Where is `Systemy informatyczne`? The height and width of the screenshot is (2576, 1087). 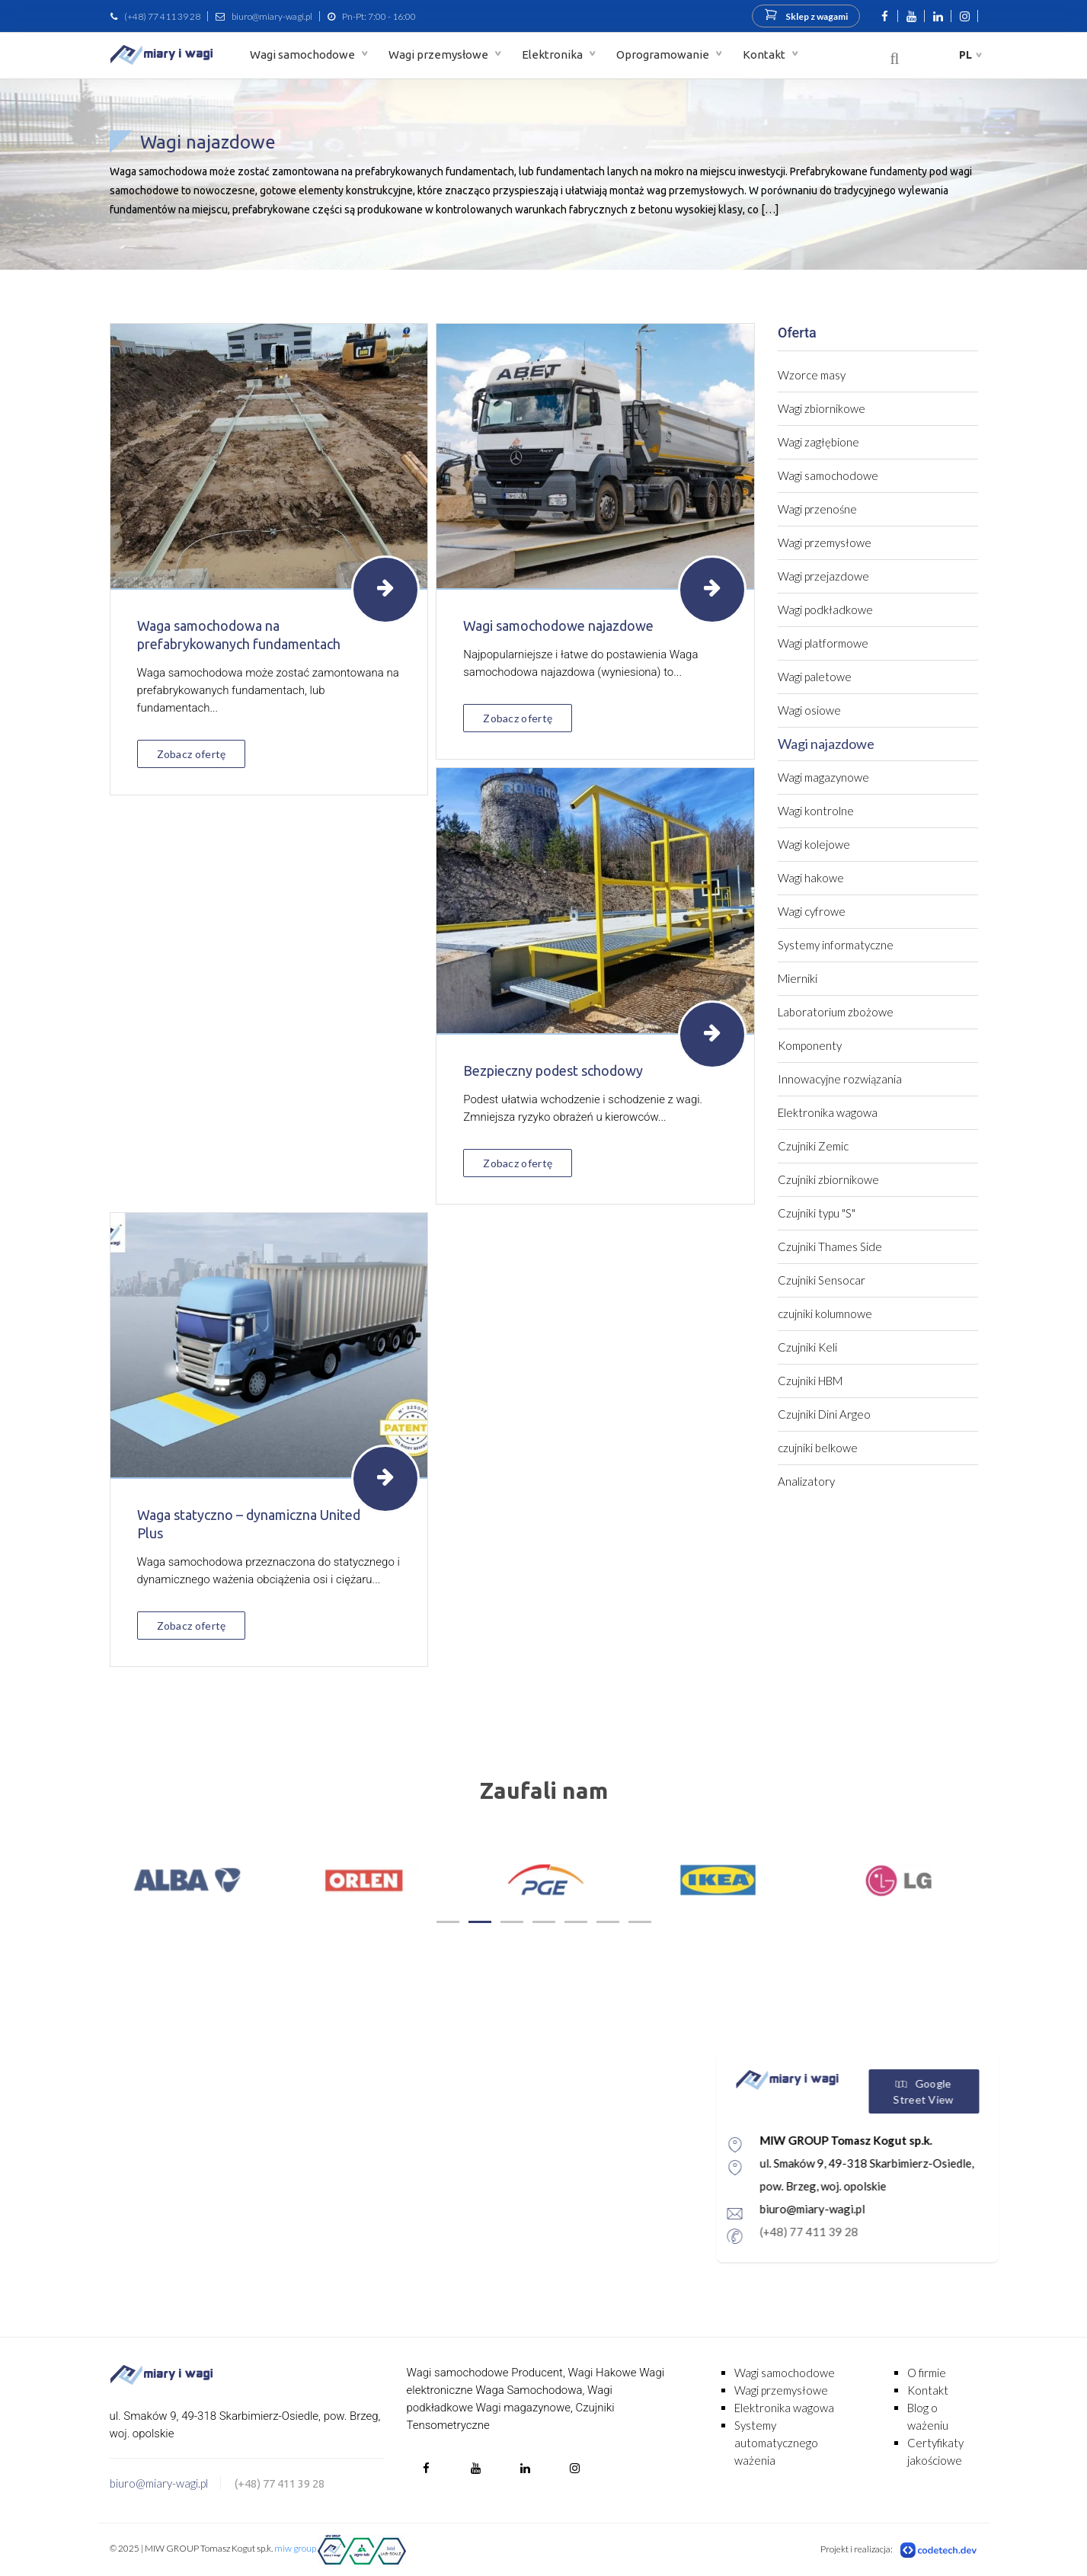
Systemy informatyczne is located at coordinates (836, 945).